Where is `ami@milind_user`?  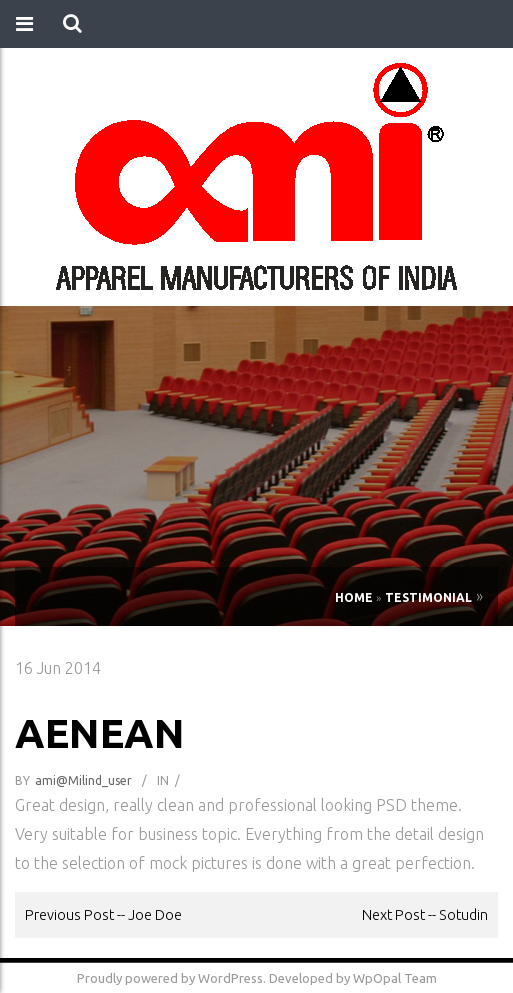 ami@milind_user is located at coordinates (83, 780).